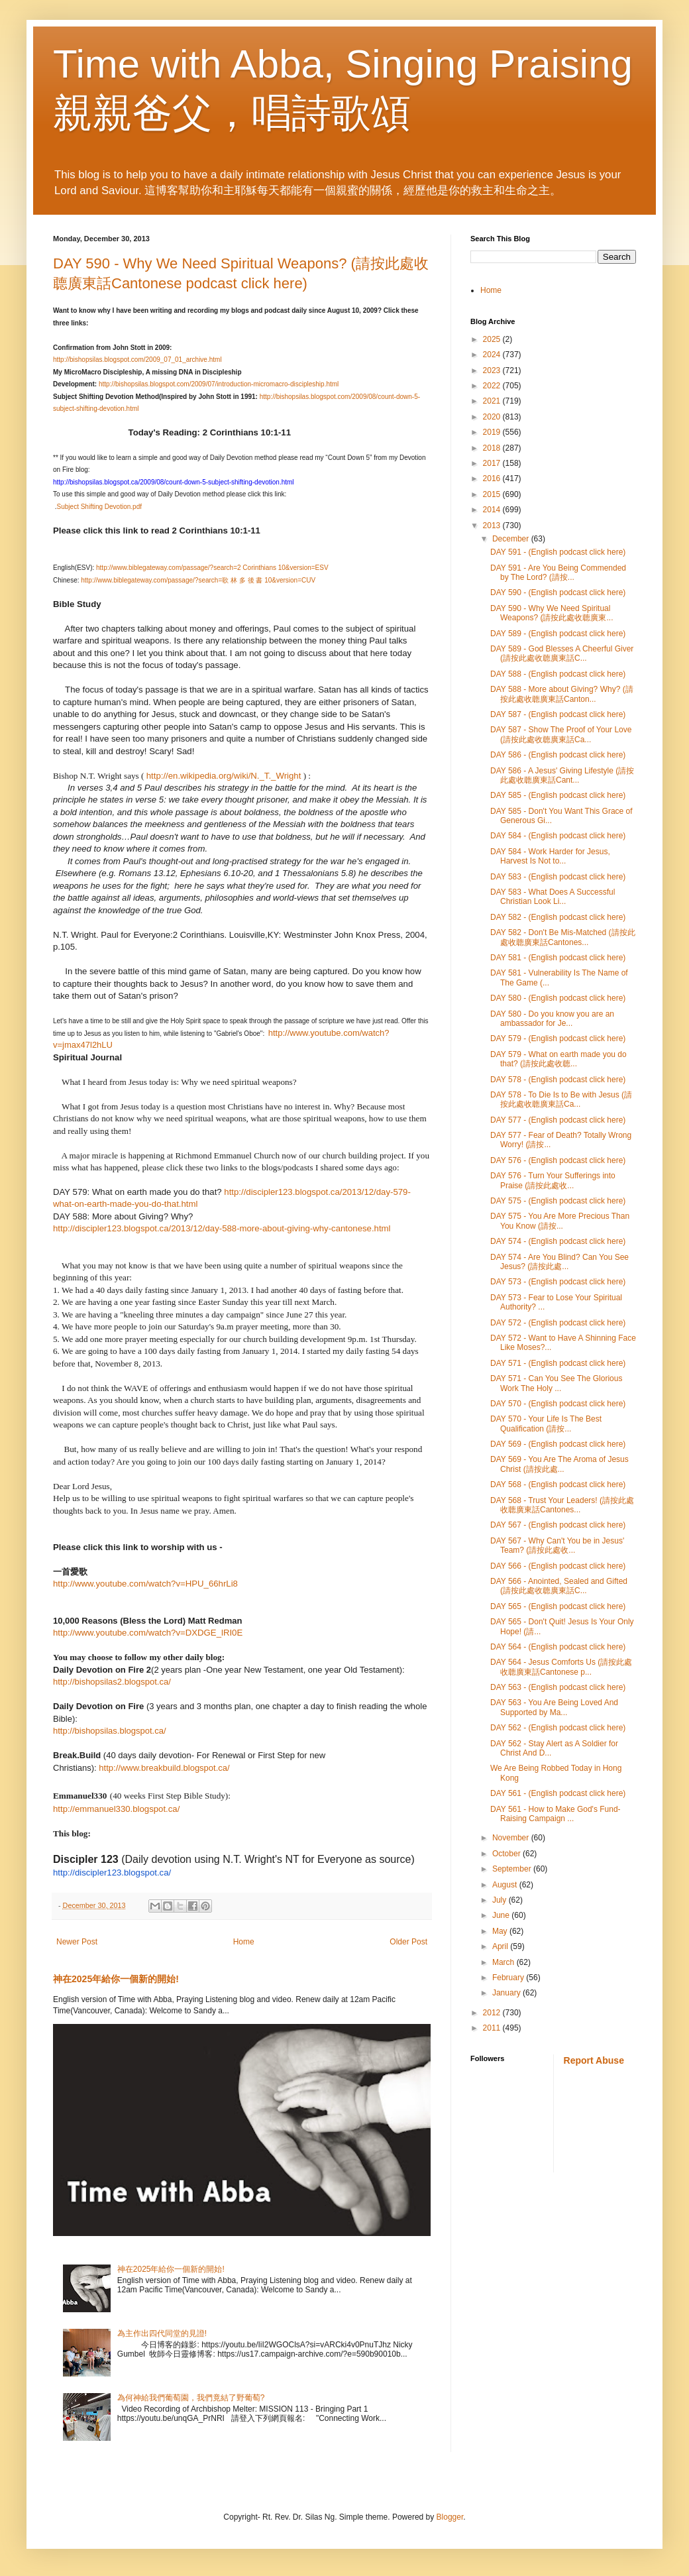 The image size is (689, 2576). Describe the element at coordinates (561, 694) in the screenshot. I see `DAY 588 - More about Giving? Why? (請按此處收聼廣東話Canton...` at that location.